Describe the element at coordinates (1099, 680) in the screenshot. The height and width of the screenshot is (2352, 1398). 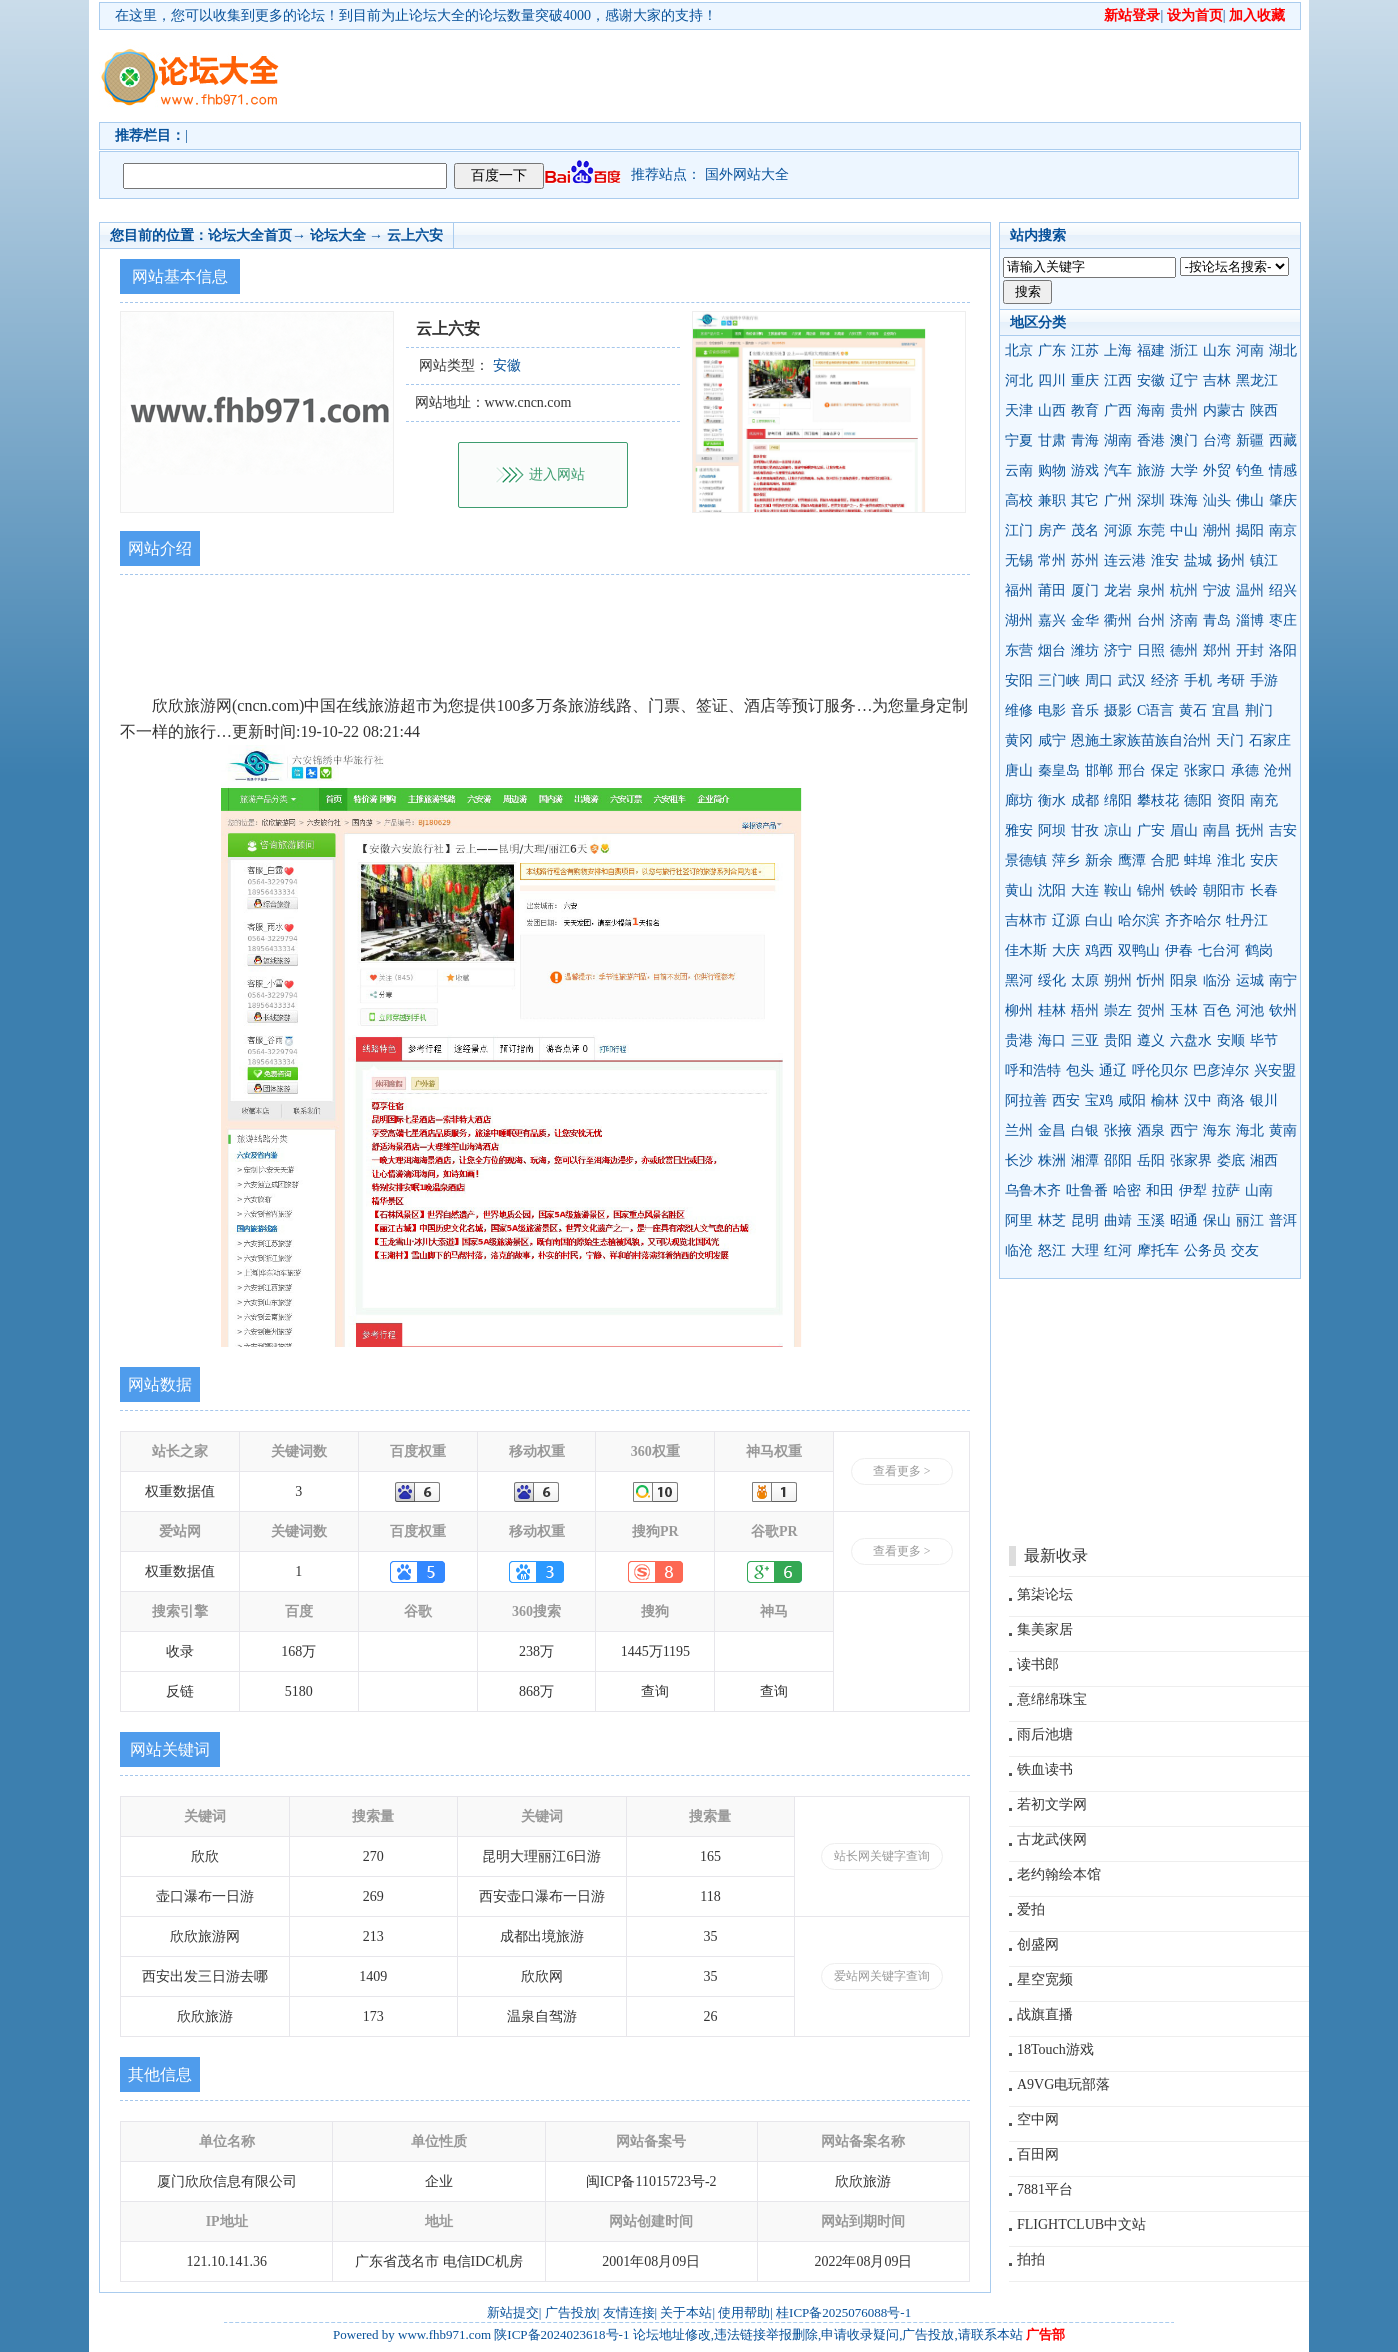
I see `周口` at that location.